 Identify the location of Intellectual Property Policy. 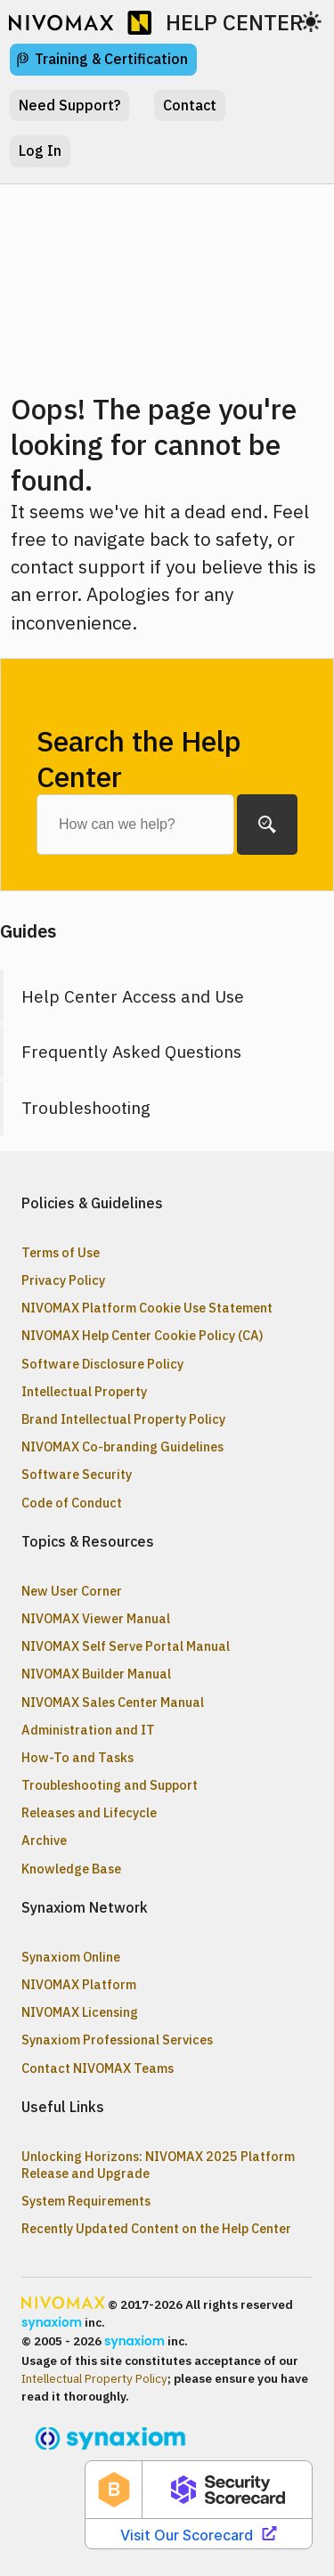
(94, 2378).